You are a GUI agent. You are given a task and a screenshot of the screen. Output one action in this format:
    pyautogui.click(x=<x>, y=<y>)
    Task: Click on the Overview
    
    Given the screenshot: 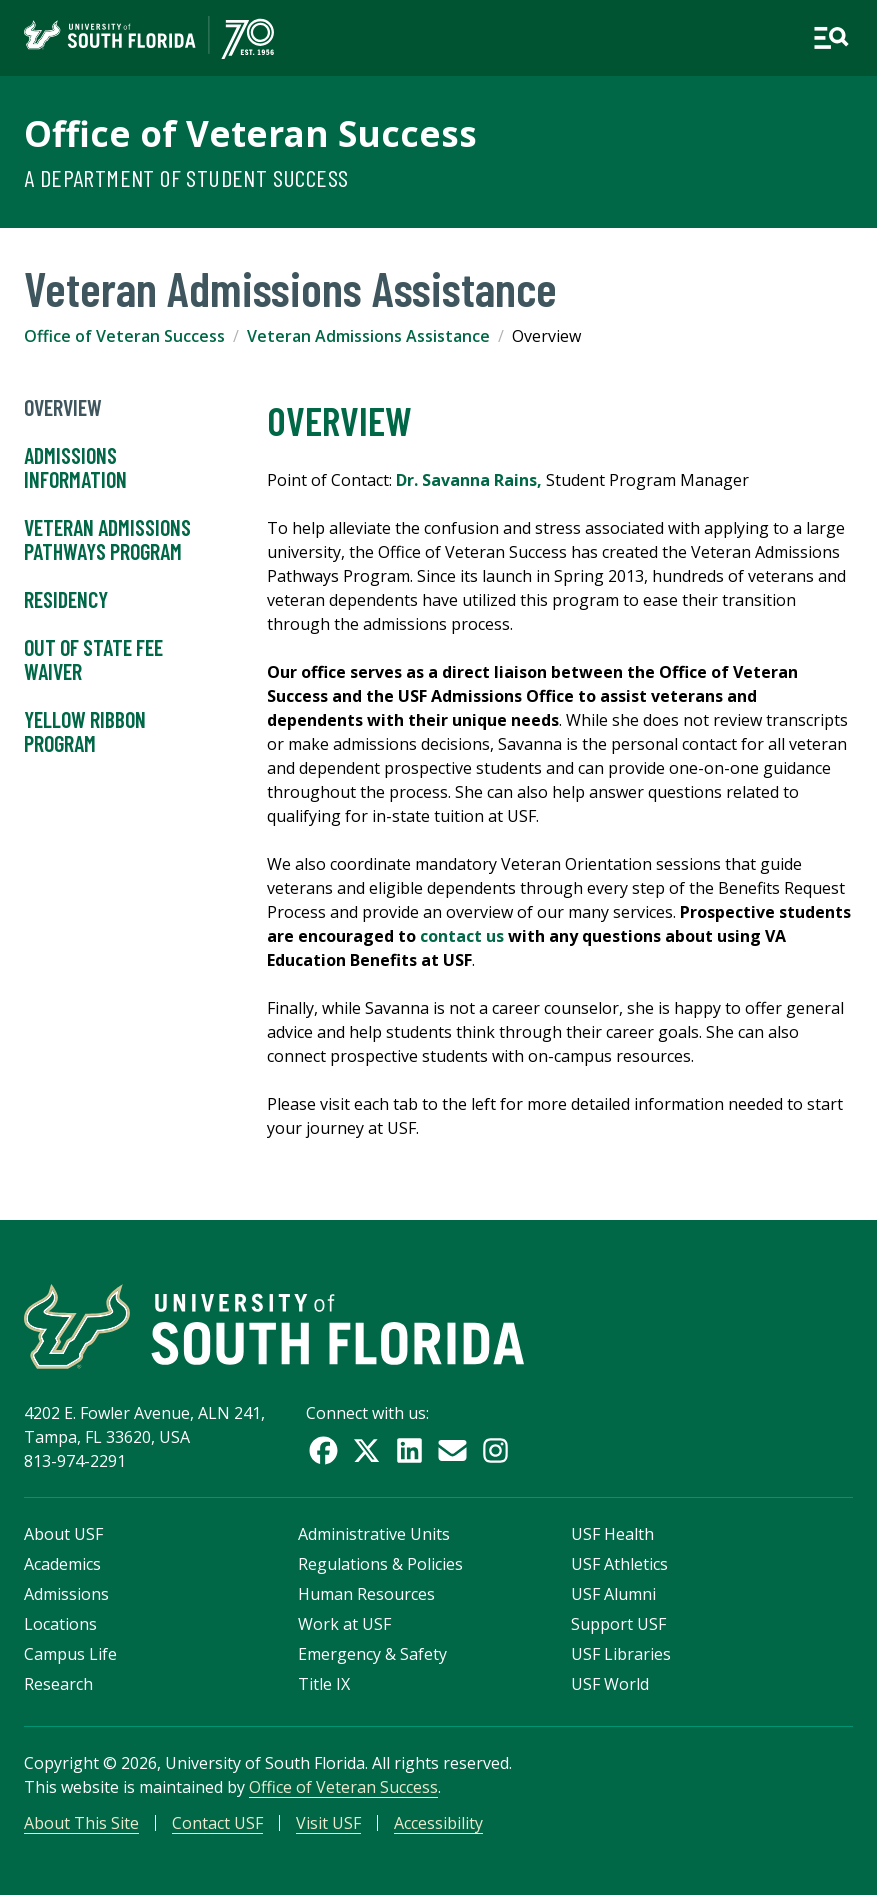 What is the action you would take?
    pyautogui.click(x=63, y=408)
    